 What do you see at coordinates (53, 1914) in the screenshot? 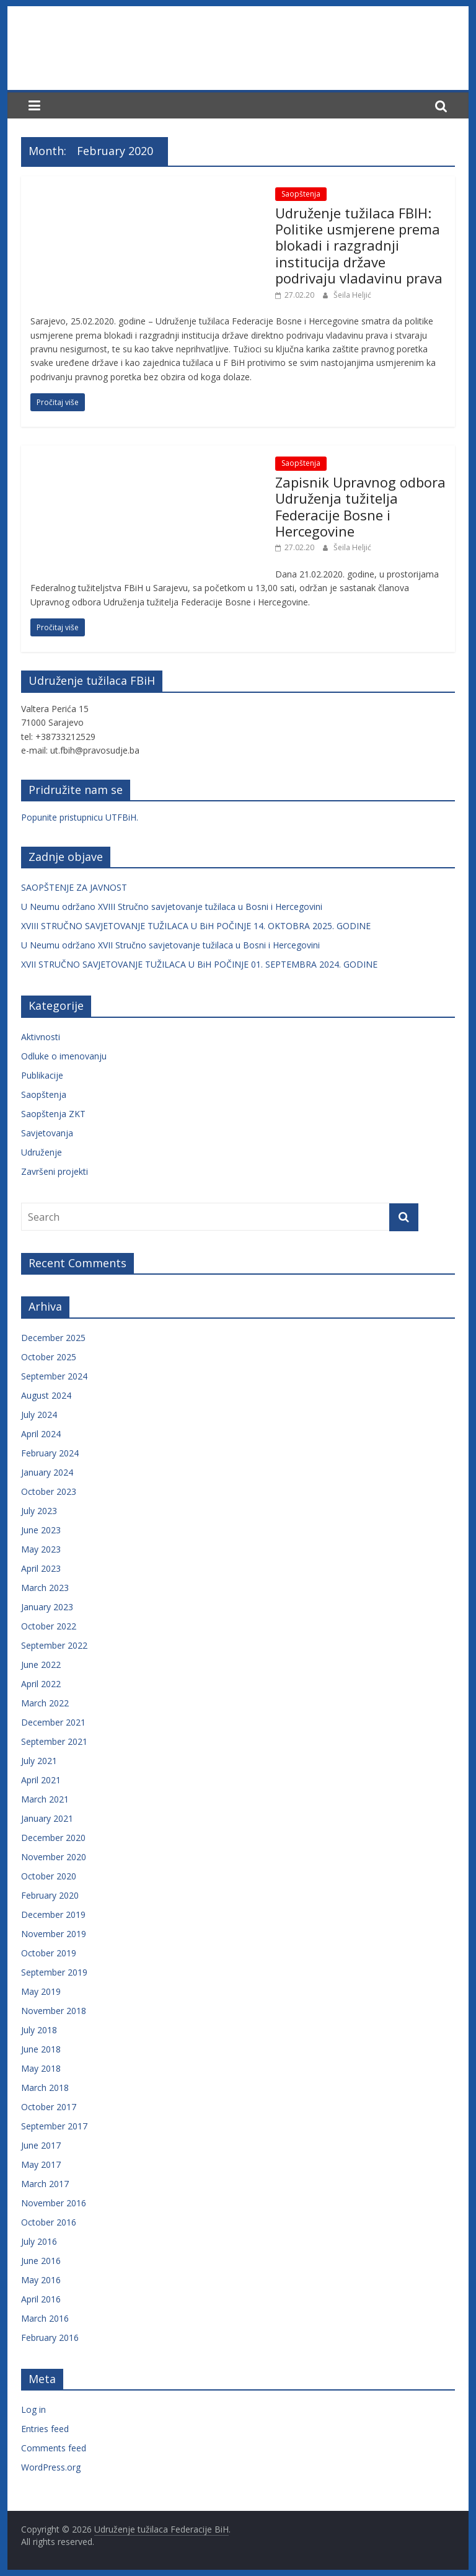
I see `December 2019` at bounding box center [53, 1914].